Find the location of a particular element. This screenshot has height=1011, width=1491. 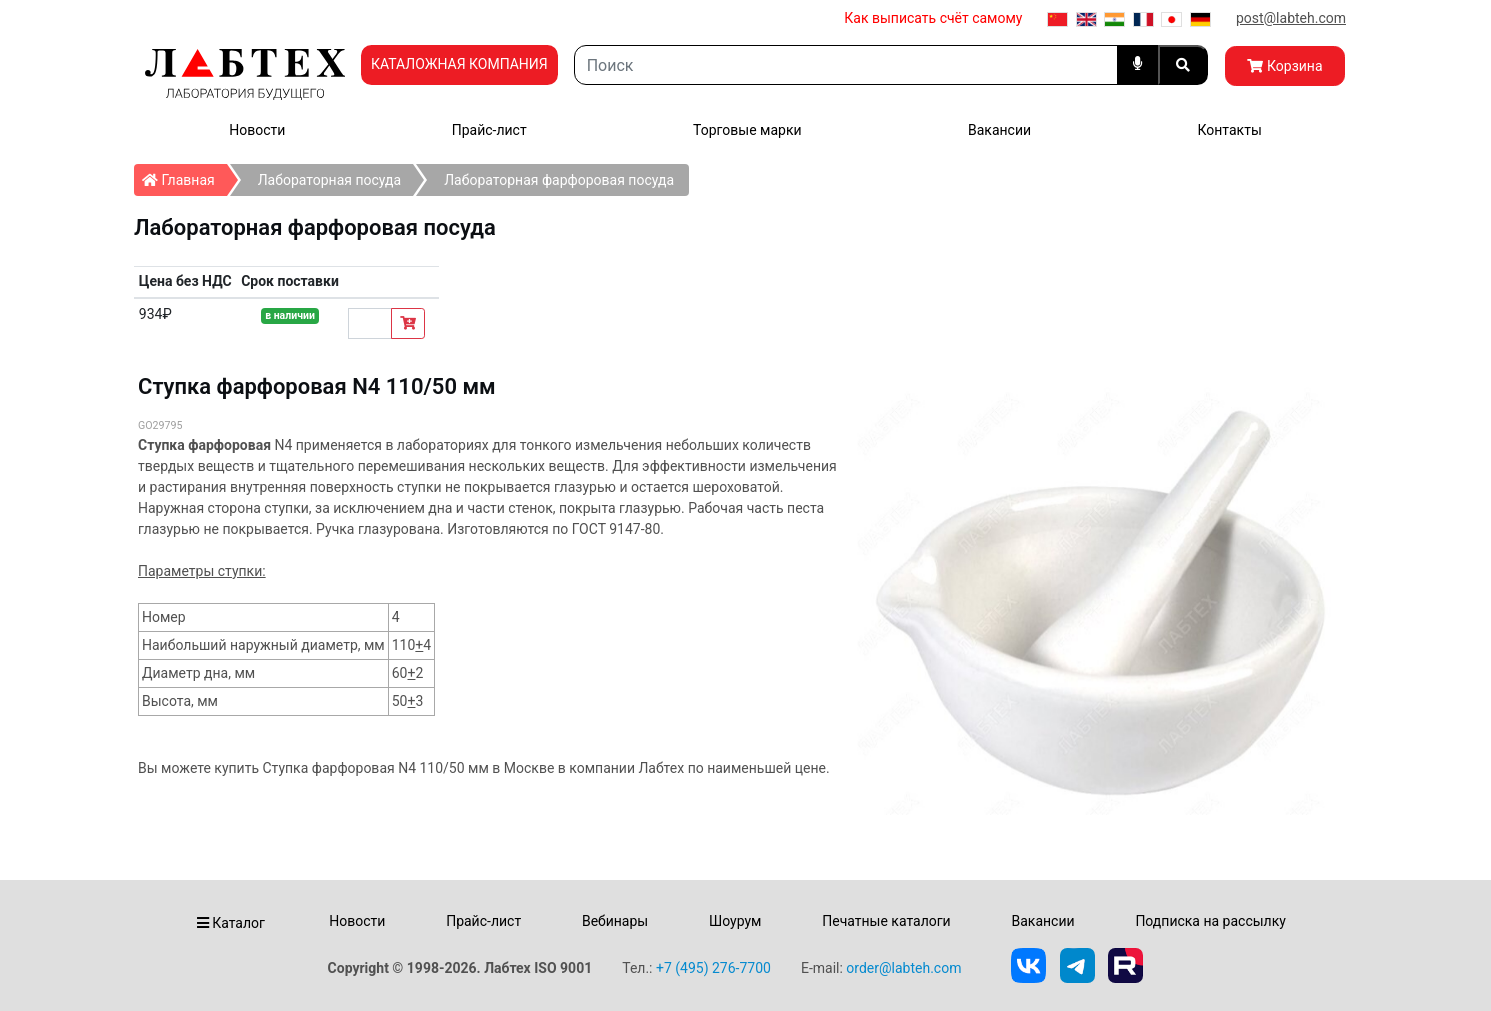

Шоурум is located at coordinates (735, 921).